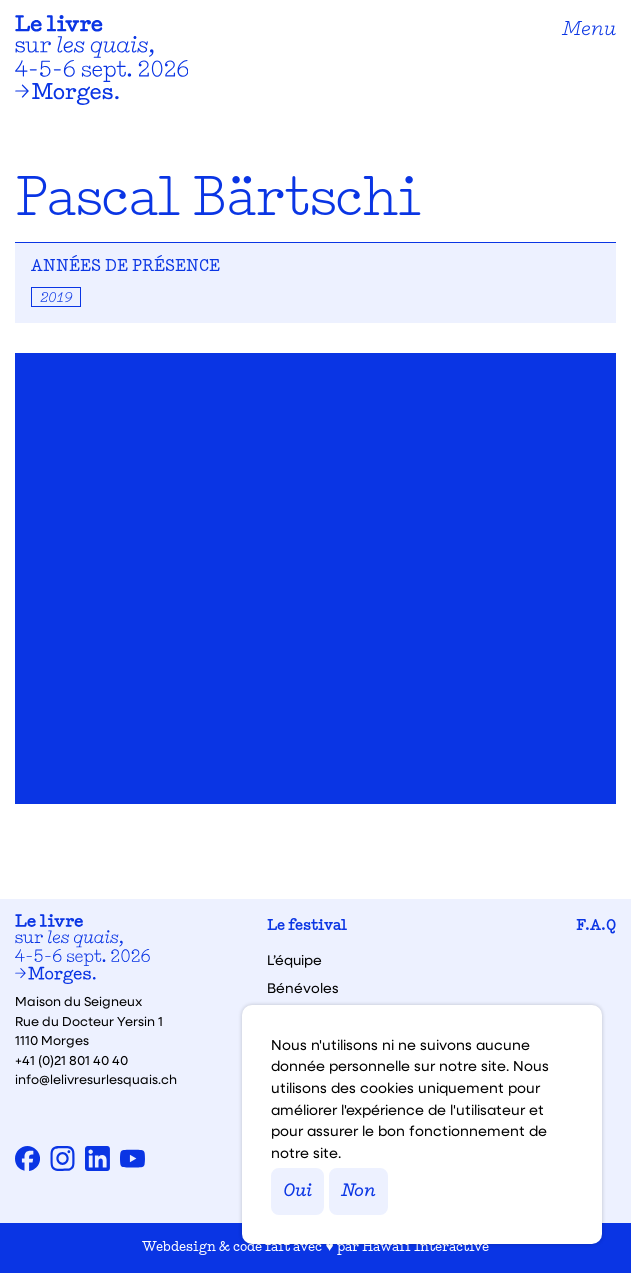  Describe the element at coordinates (307, 926) in the screenshot. I see `Le festival` at that location.